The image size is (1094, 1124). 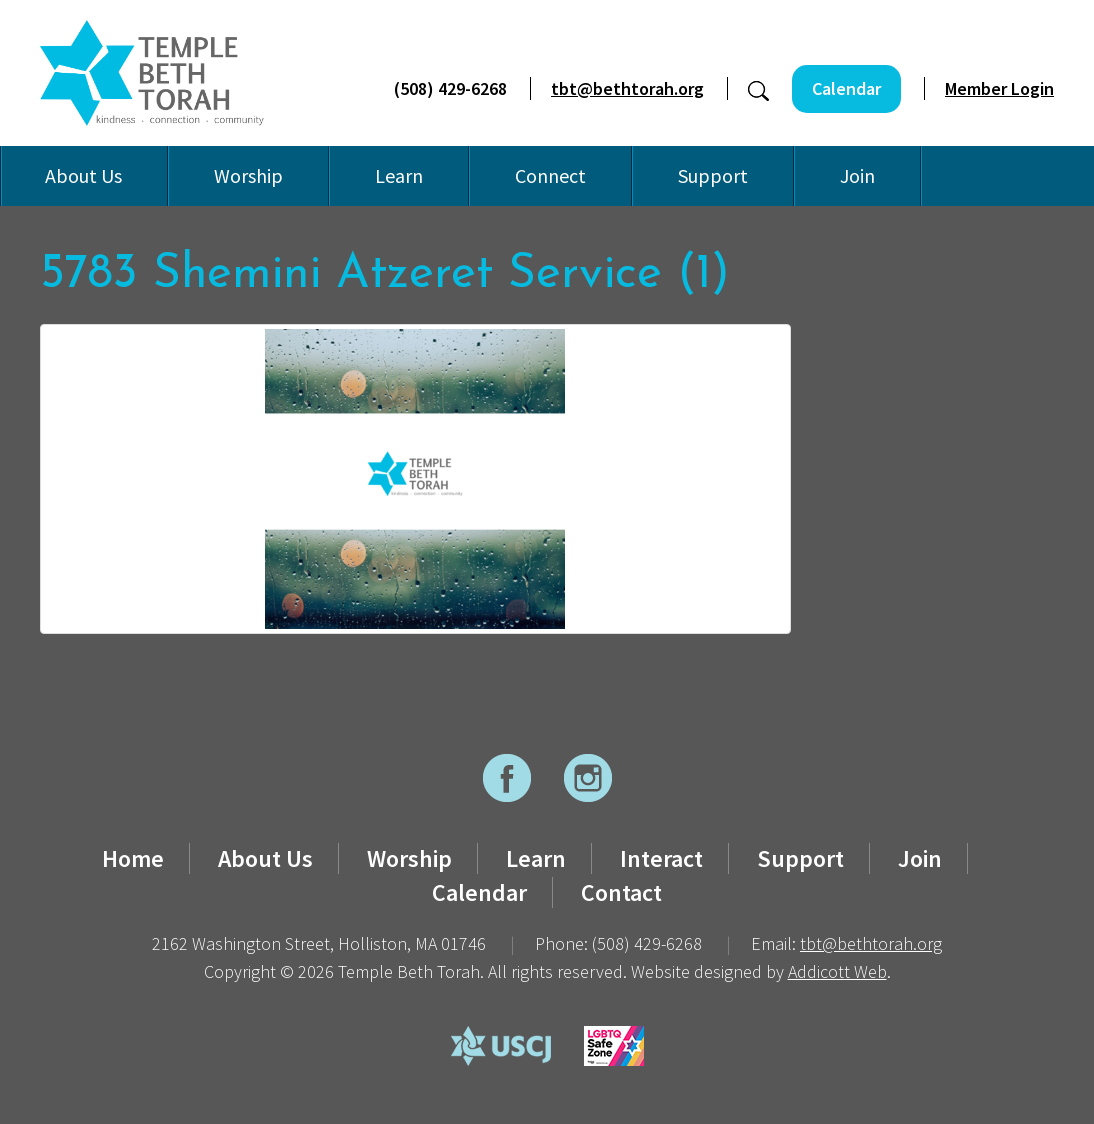 I want to click on Calendar, so click(x=846, y=88).